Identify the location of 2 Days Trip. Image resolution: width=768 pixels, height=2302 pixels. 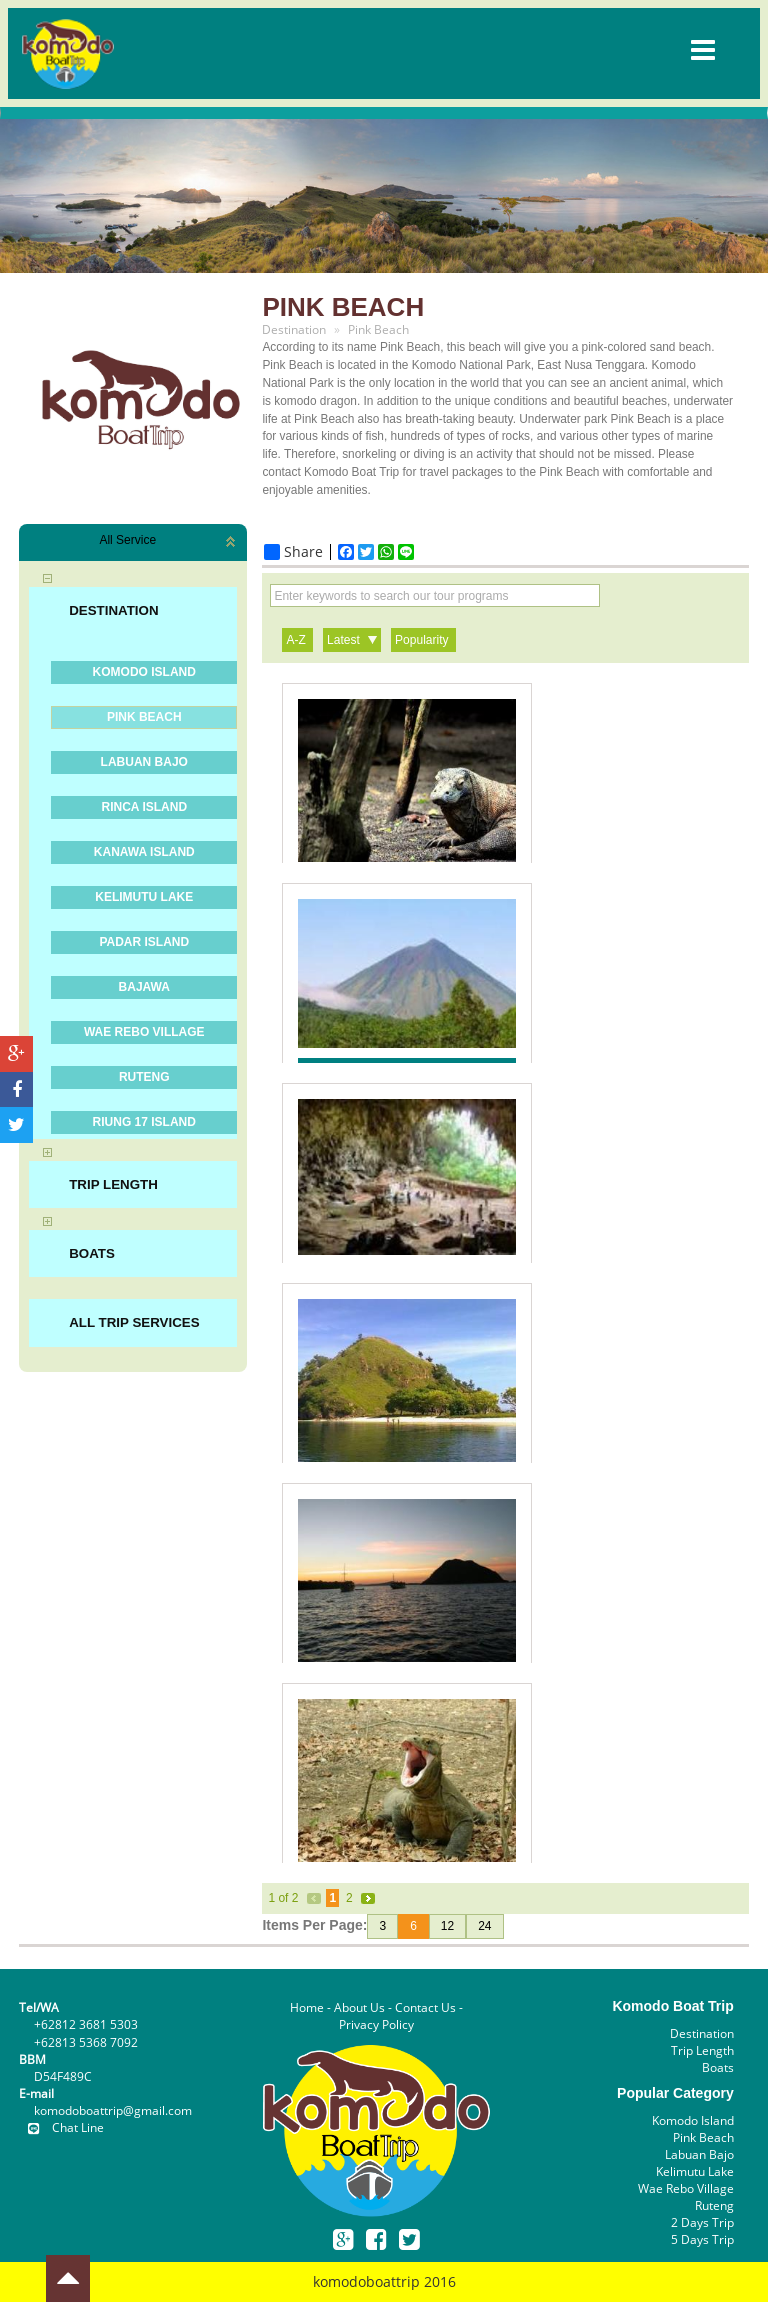
(702, 2222).